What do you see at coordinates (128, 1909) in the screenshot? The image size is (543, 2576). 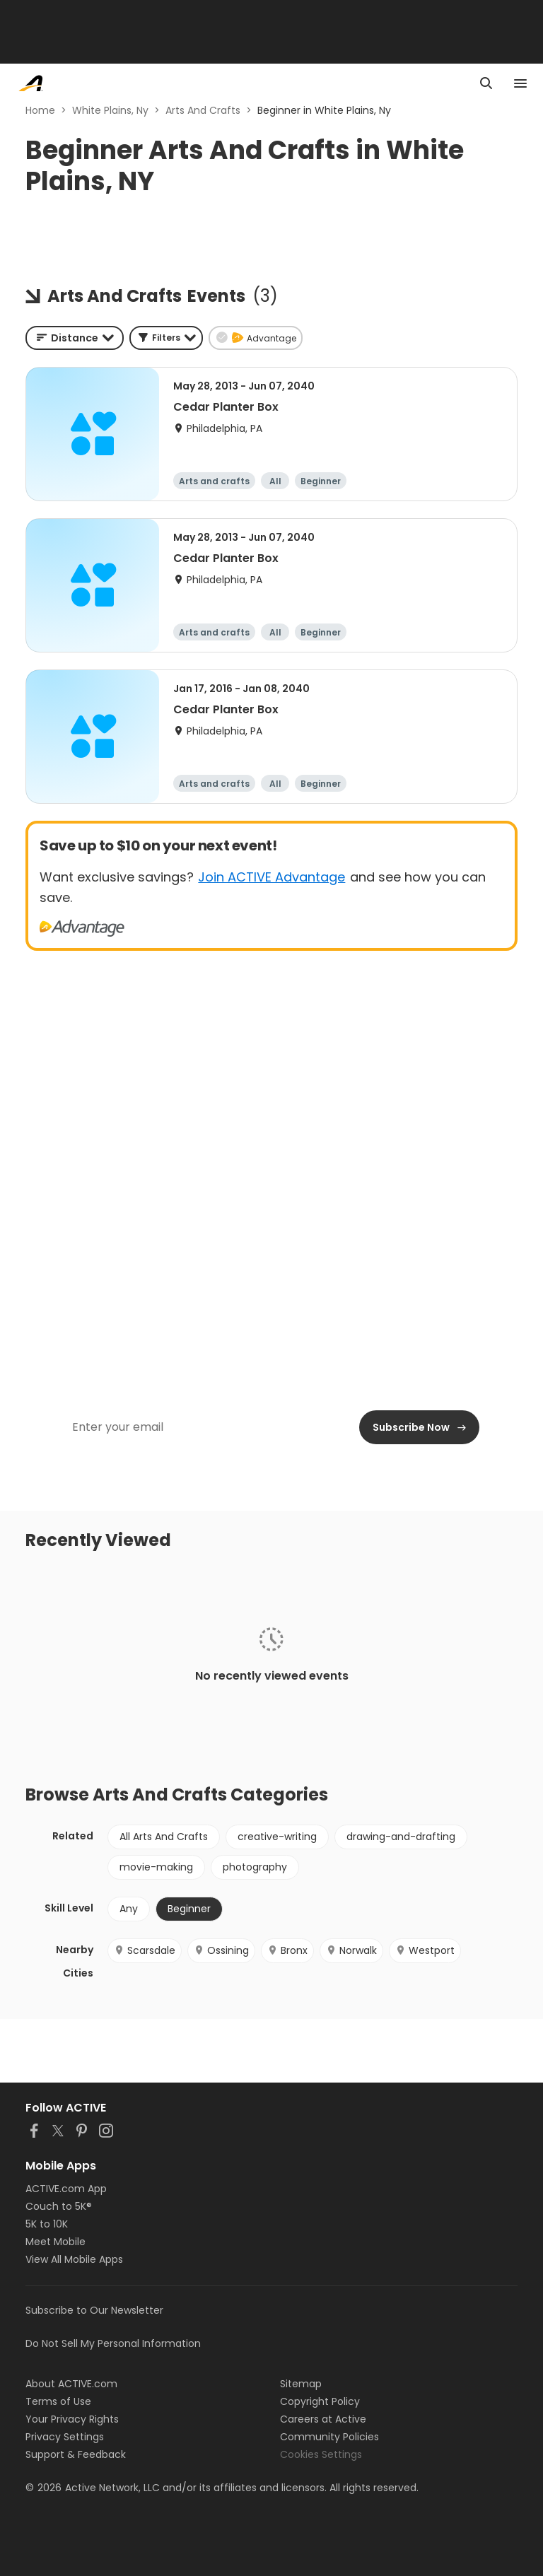 I see `Any` at bounding box center [128, 1909].